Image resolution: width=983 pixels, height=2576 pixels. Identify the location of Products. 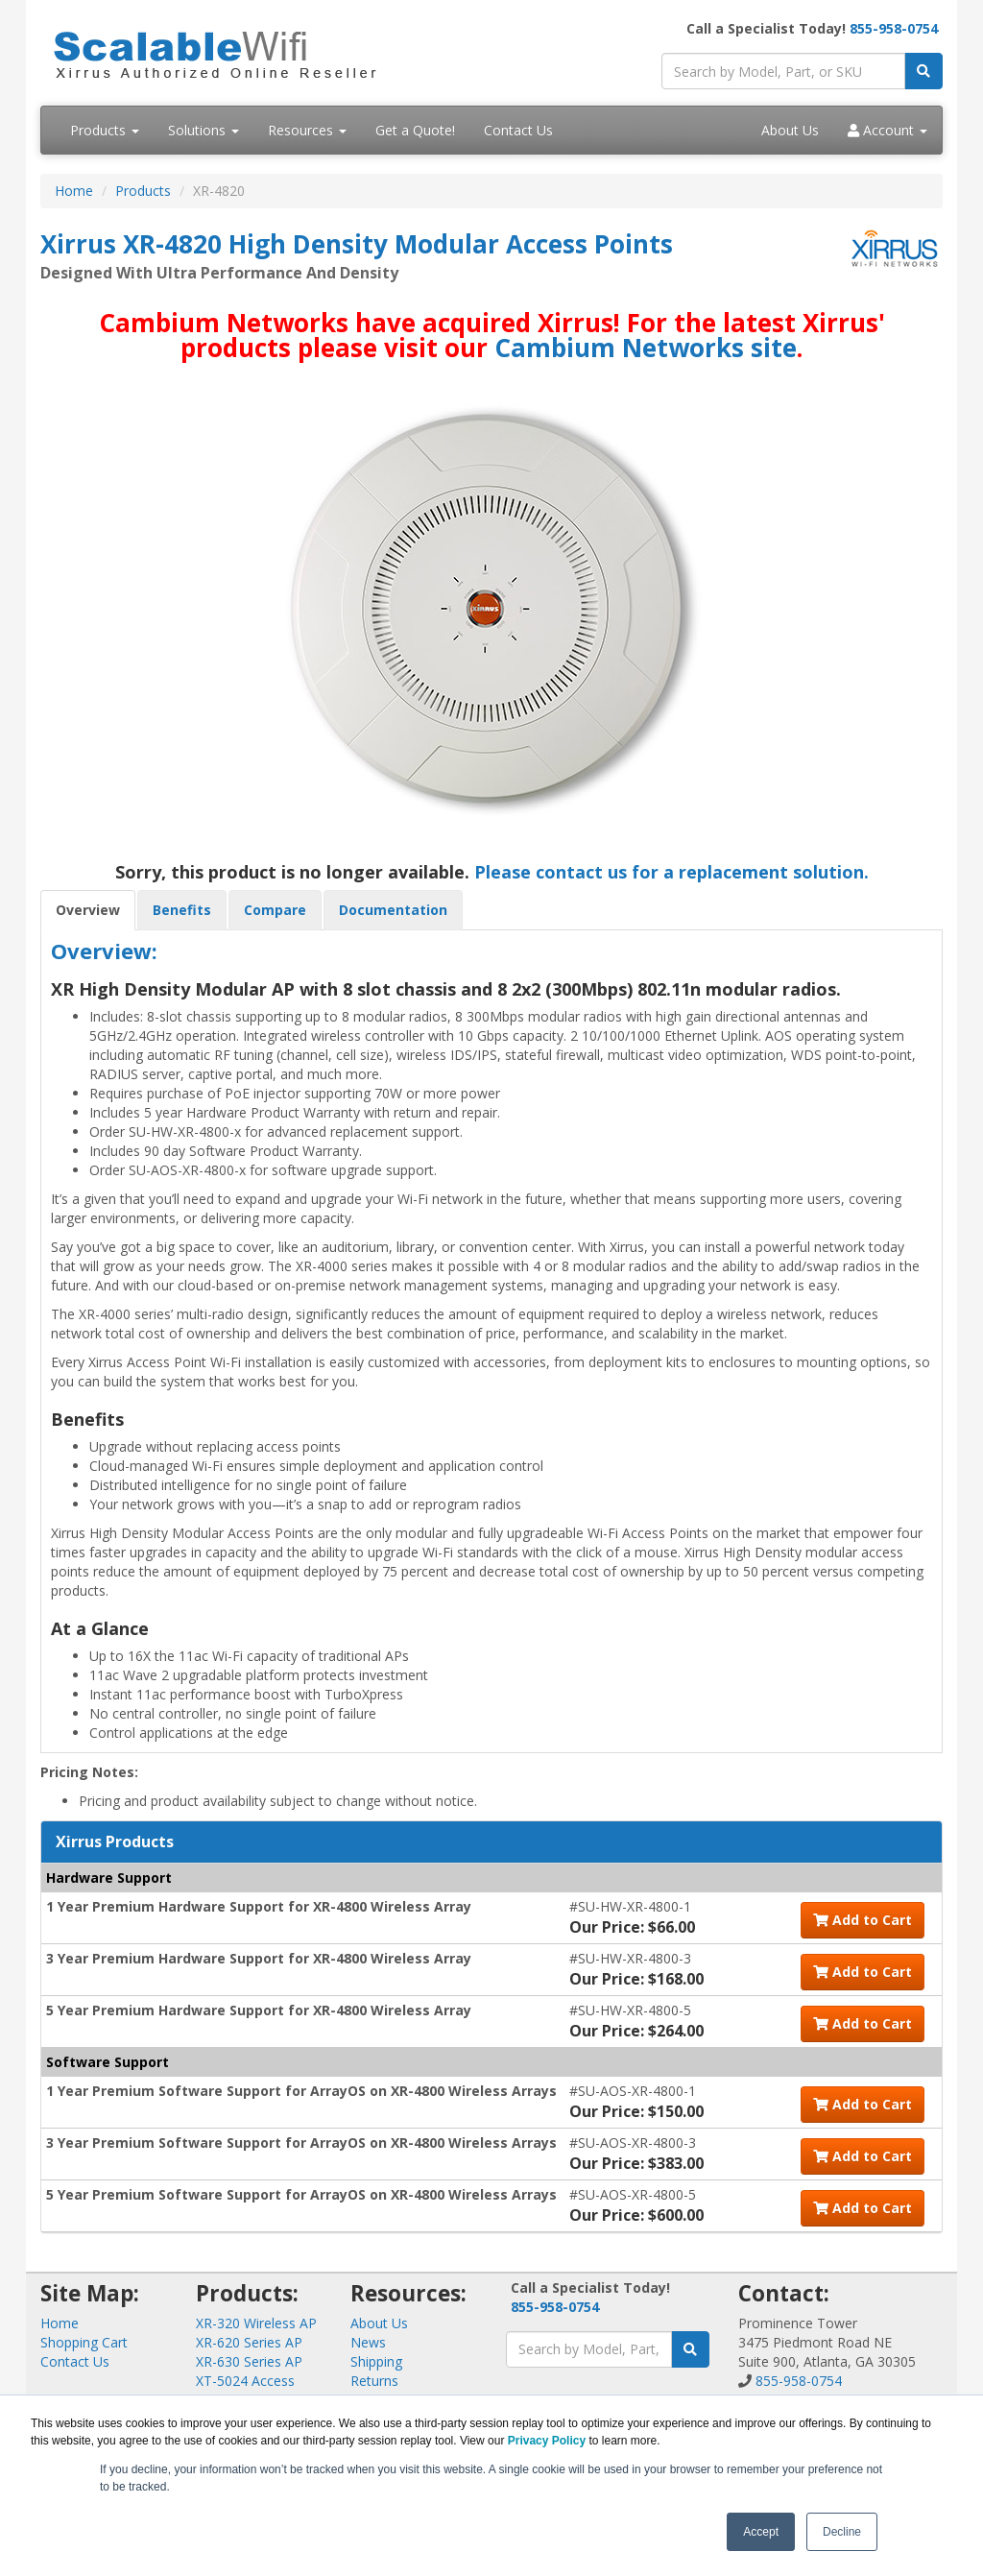
(104, 130).